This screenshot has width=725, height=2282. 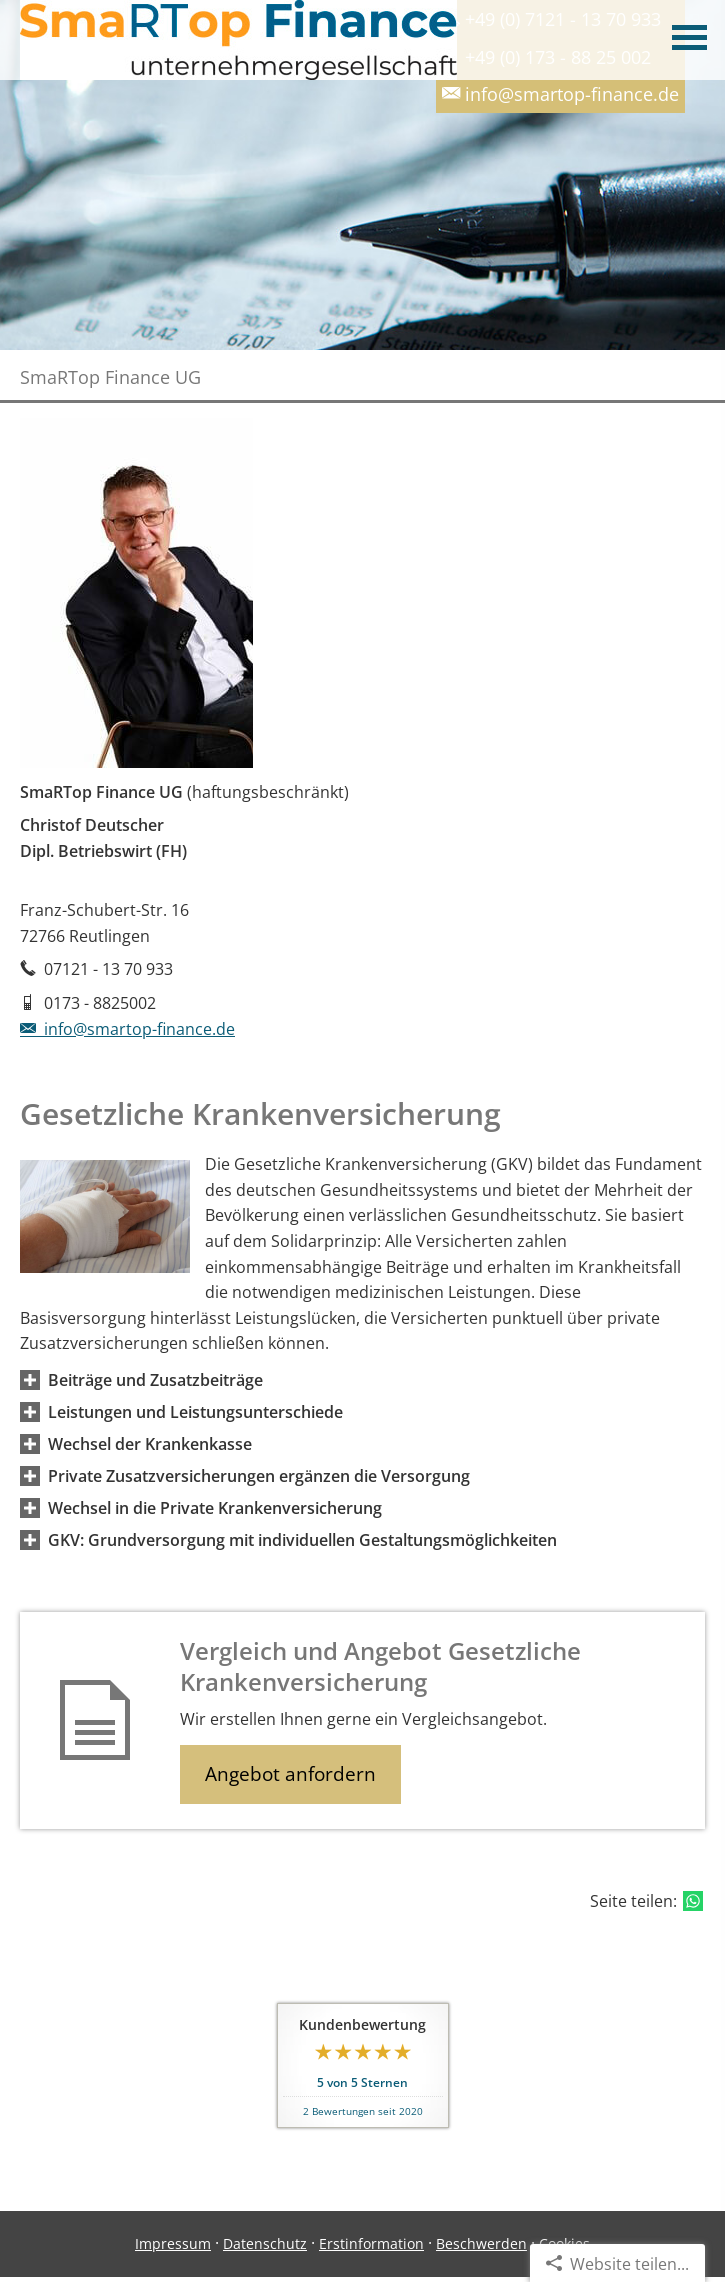 What do you see at coordinates (371, 2243) in the screenshot?
I see `Erstinformation [Erstinformation (&ouml;ffnet in einem neuen Tab)]` at bounding box center [371, 2243].